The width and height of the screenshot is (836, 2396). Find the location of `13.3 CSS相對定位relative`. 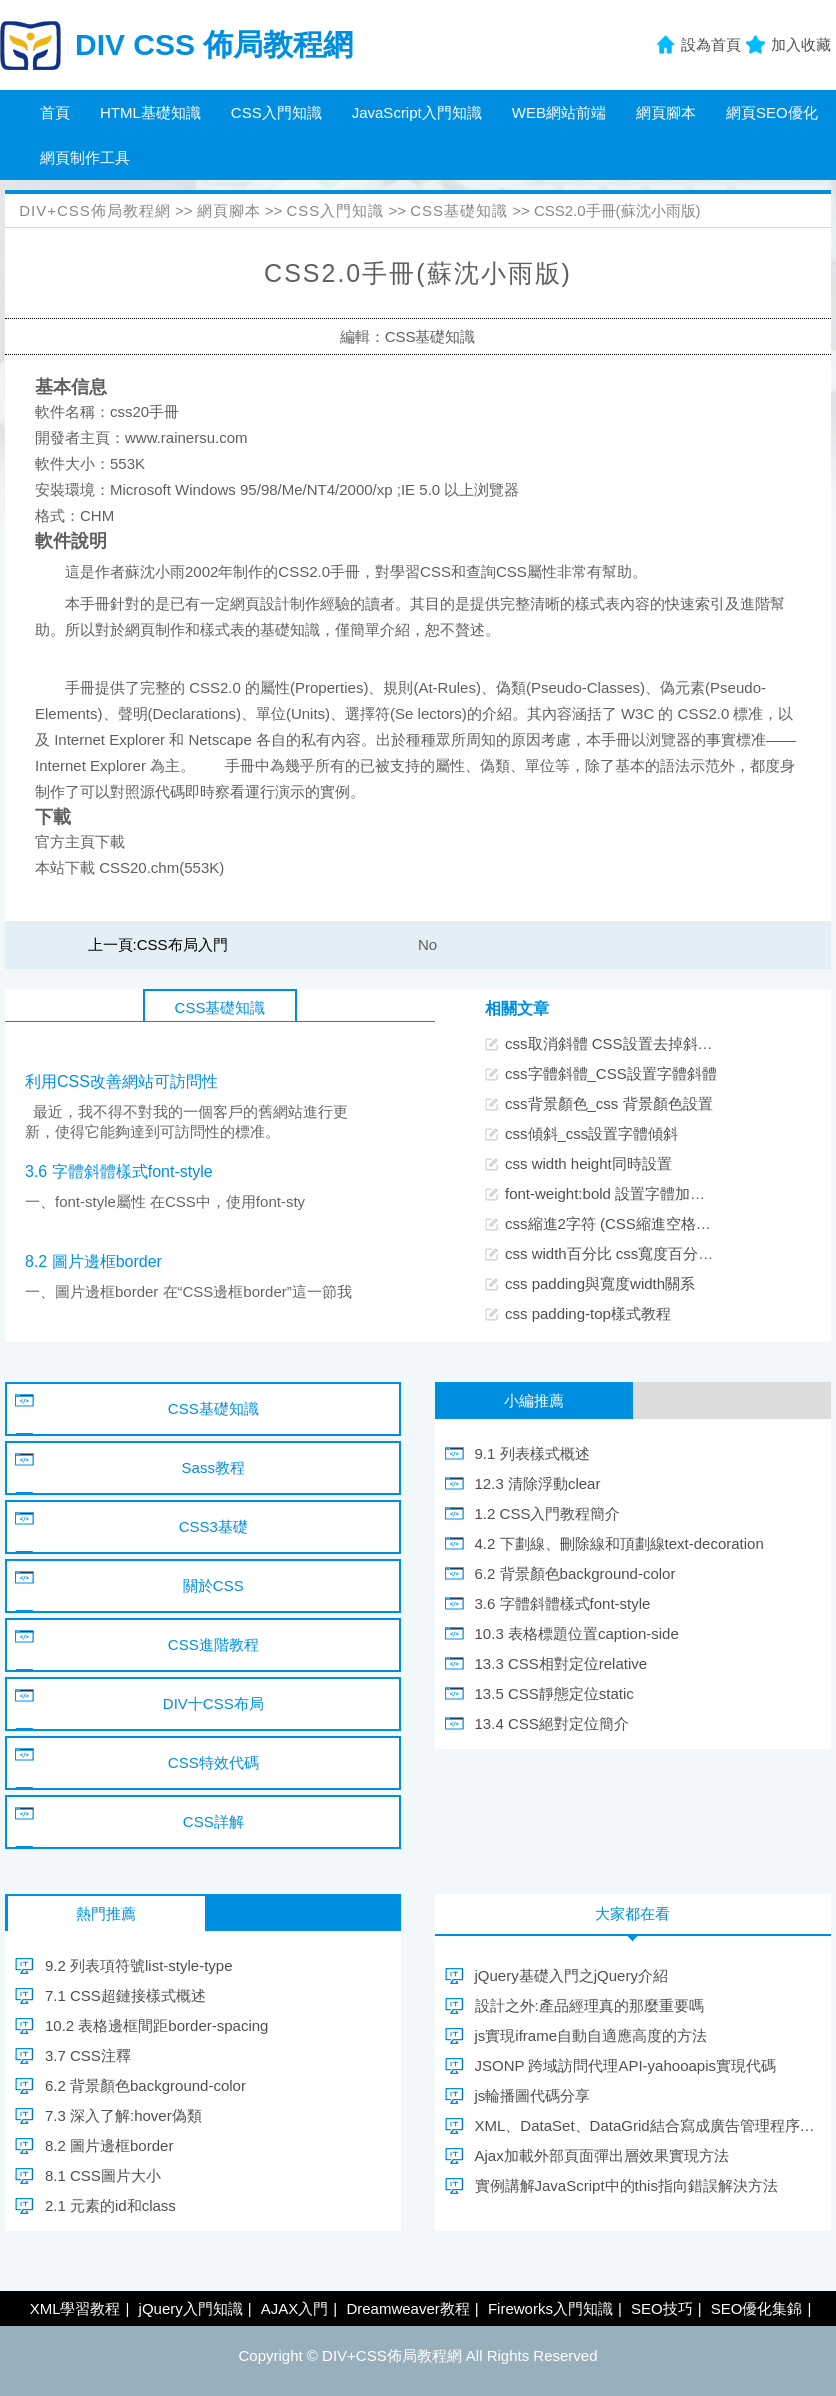

13.3 CSS相對定位relative is located at coordinates (561, 1663).